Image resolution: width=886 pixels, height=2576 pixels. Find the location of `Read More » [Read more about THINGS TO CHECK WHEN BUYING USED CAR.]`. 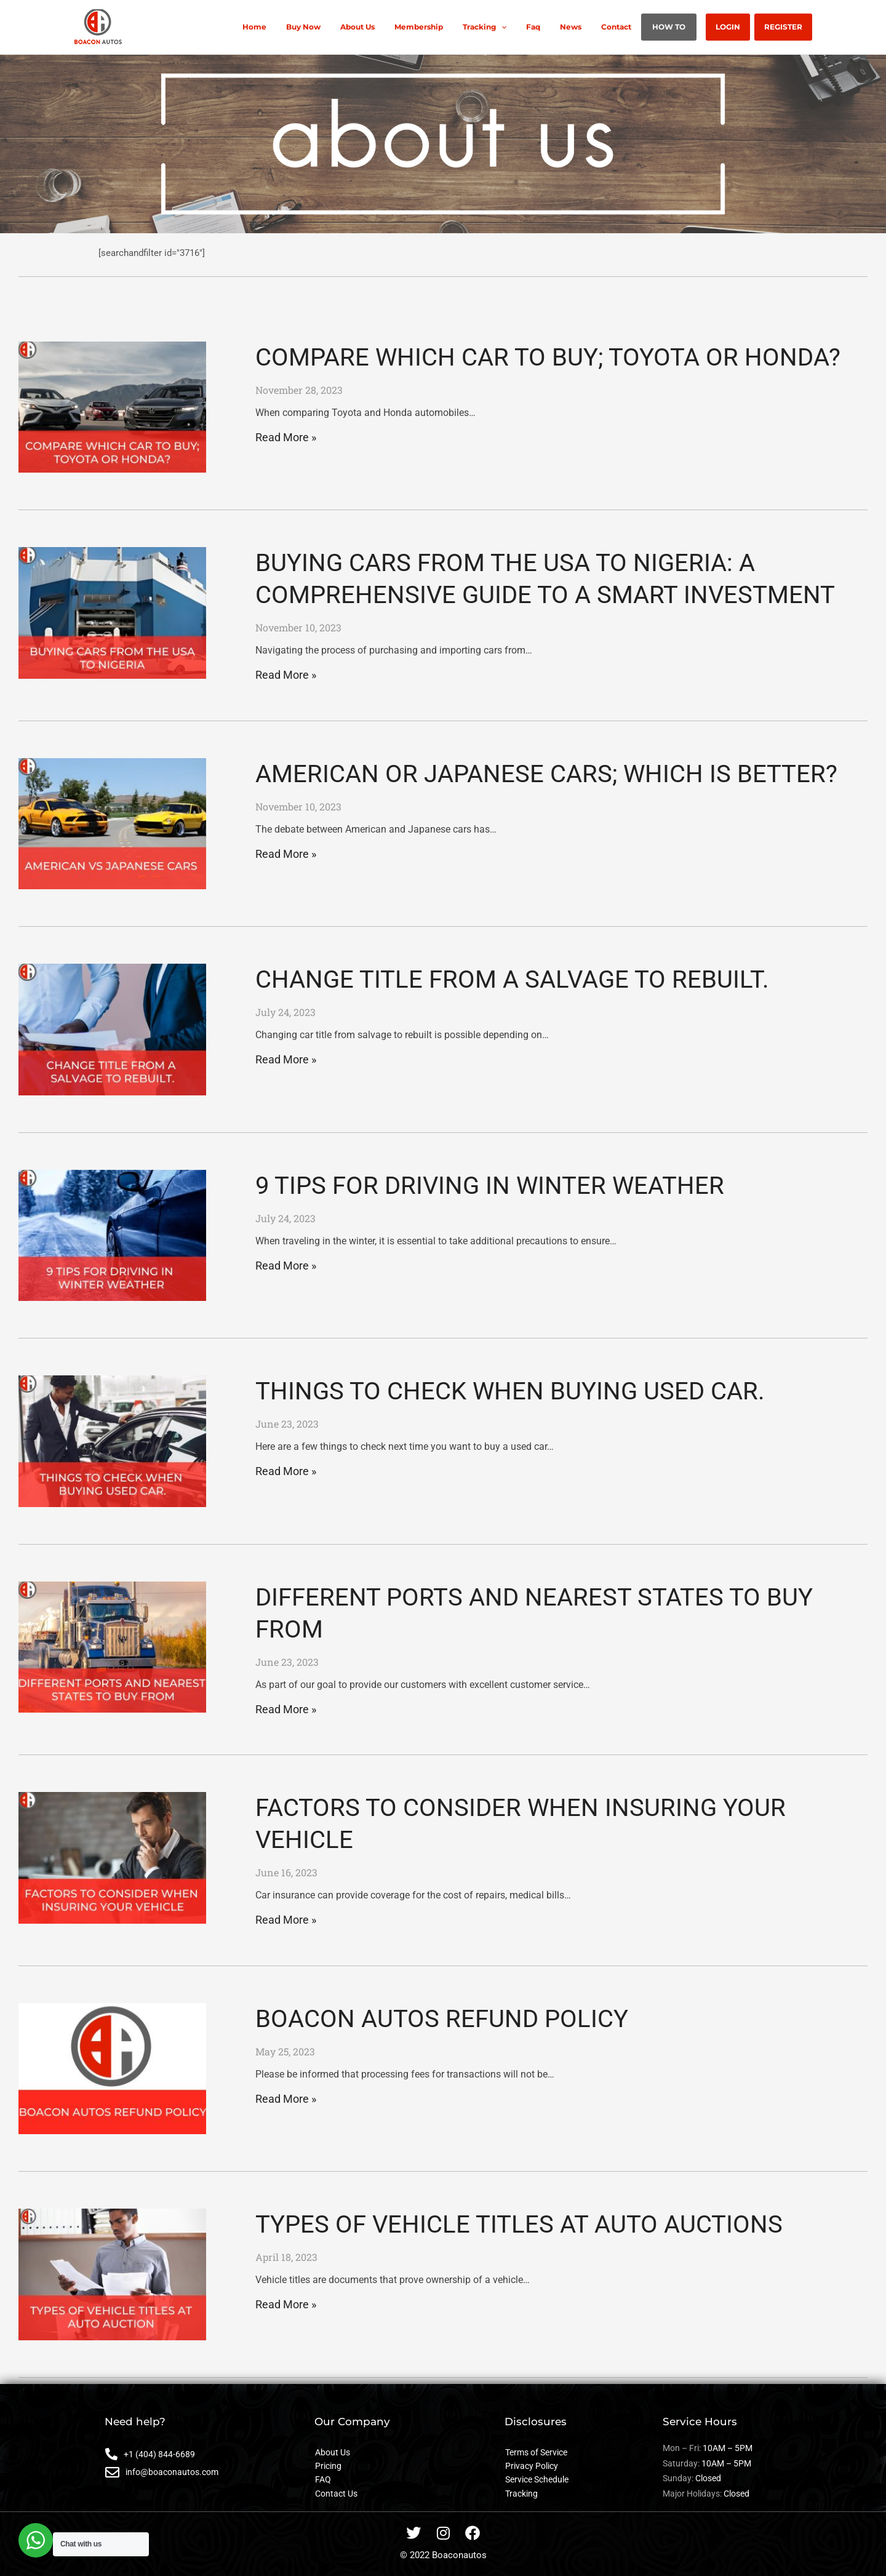

Read More » [Read more about THINGS TO CHECK WHEN BUYING USED CAR.] is located at coordinates (285, 1471).